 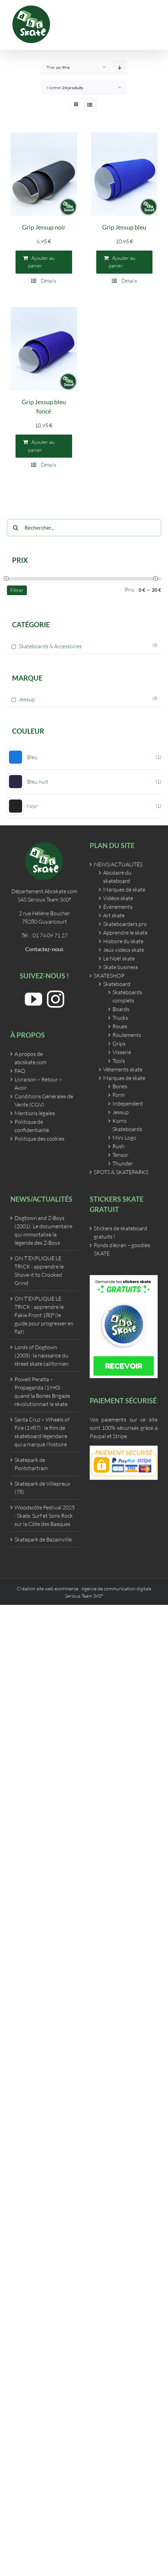 I want to click on [Afficher/masquer le menu mobile], so click(x=154, y=24).